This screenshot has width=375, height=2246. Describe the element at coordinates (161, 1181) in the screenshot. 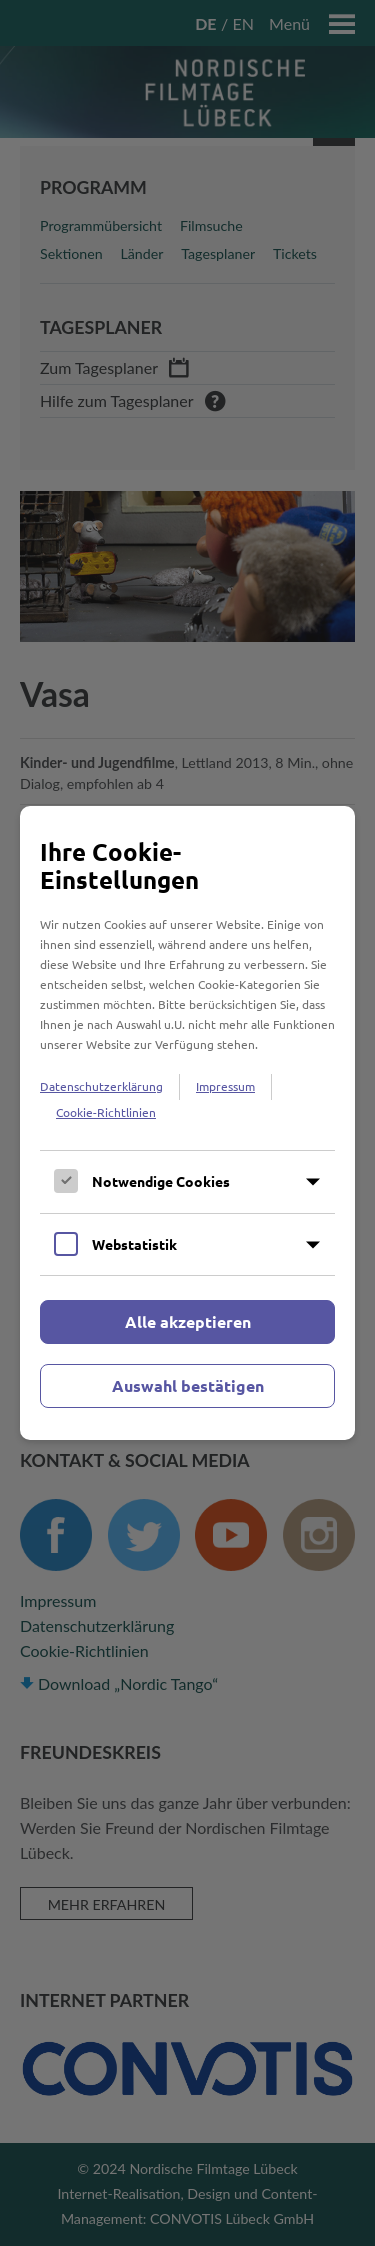

I see `Notwendige Cookies` at that location.